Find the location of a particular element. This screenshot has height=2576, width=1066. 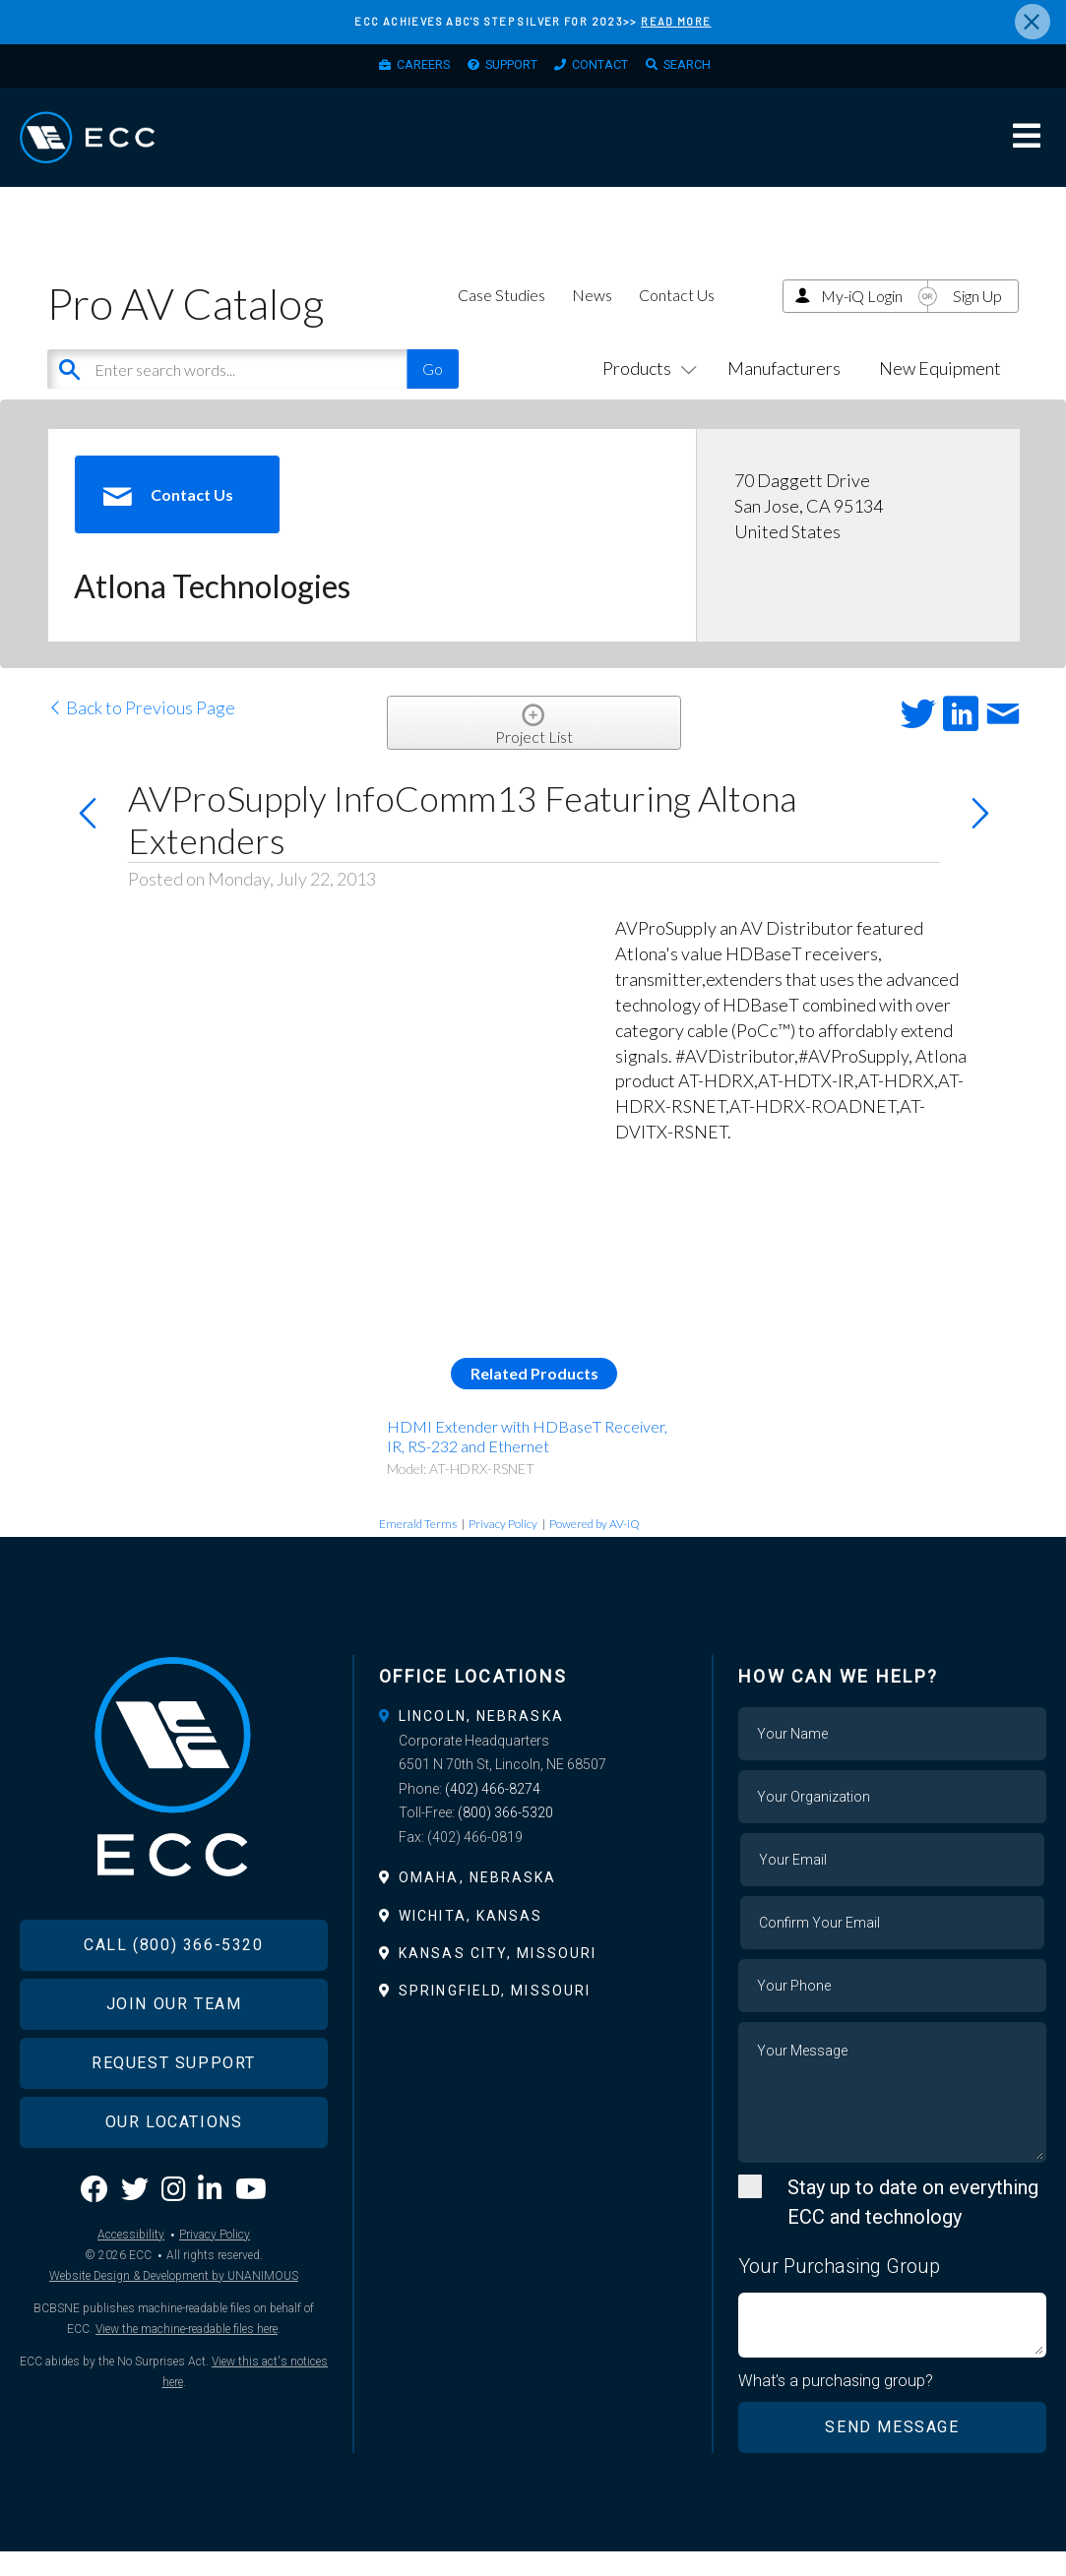

Contact is located at coordinates (609, 70).